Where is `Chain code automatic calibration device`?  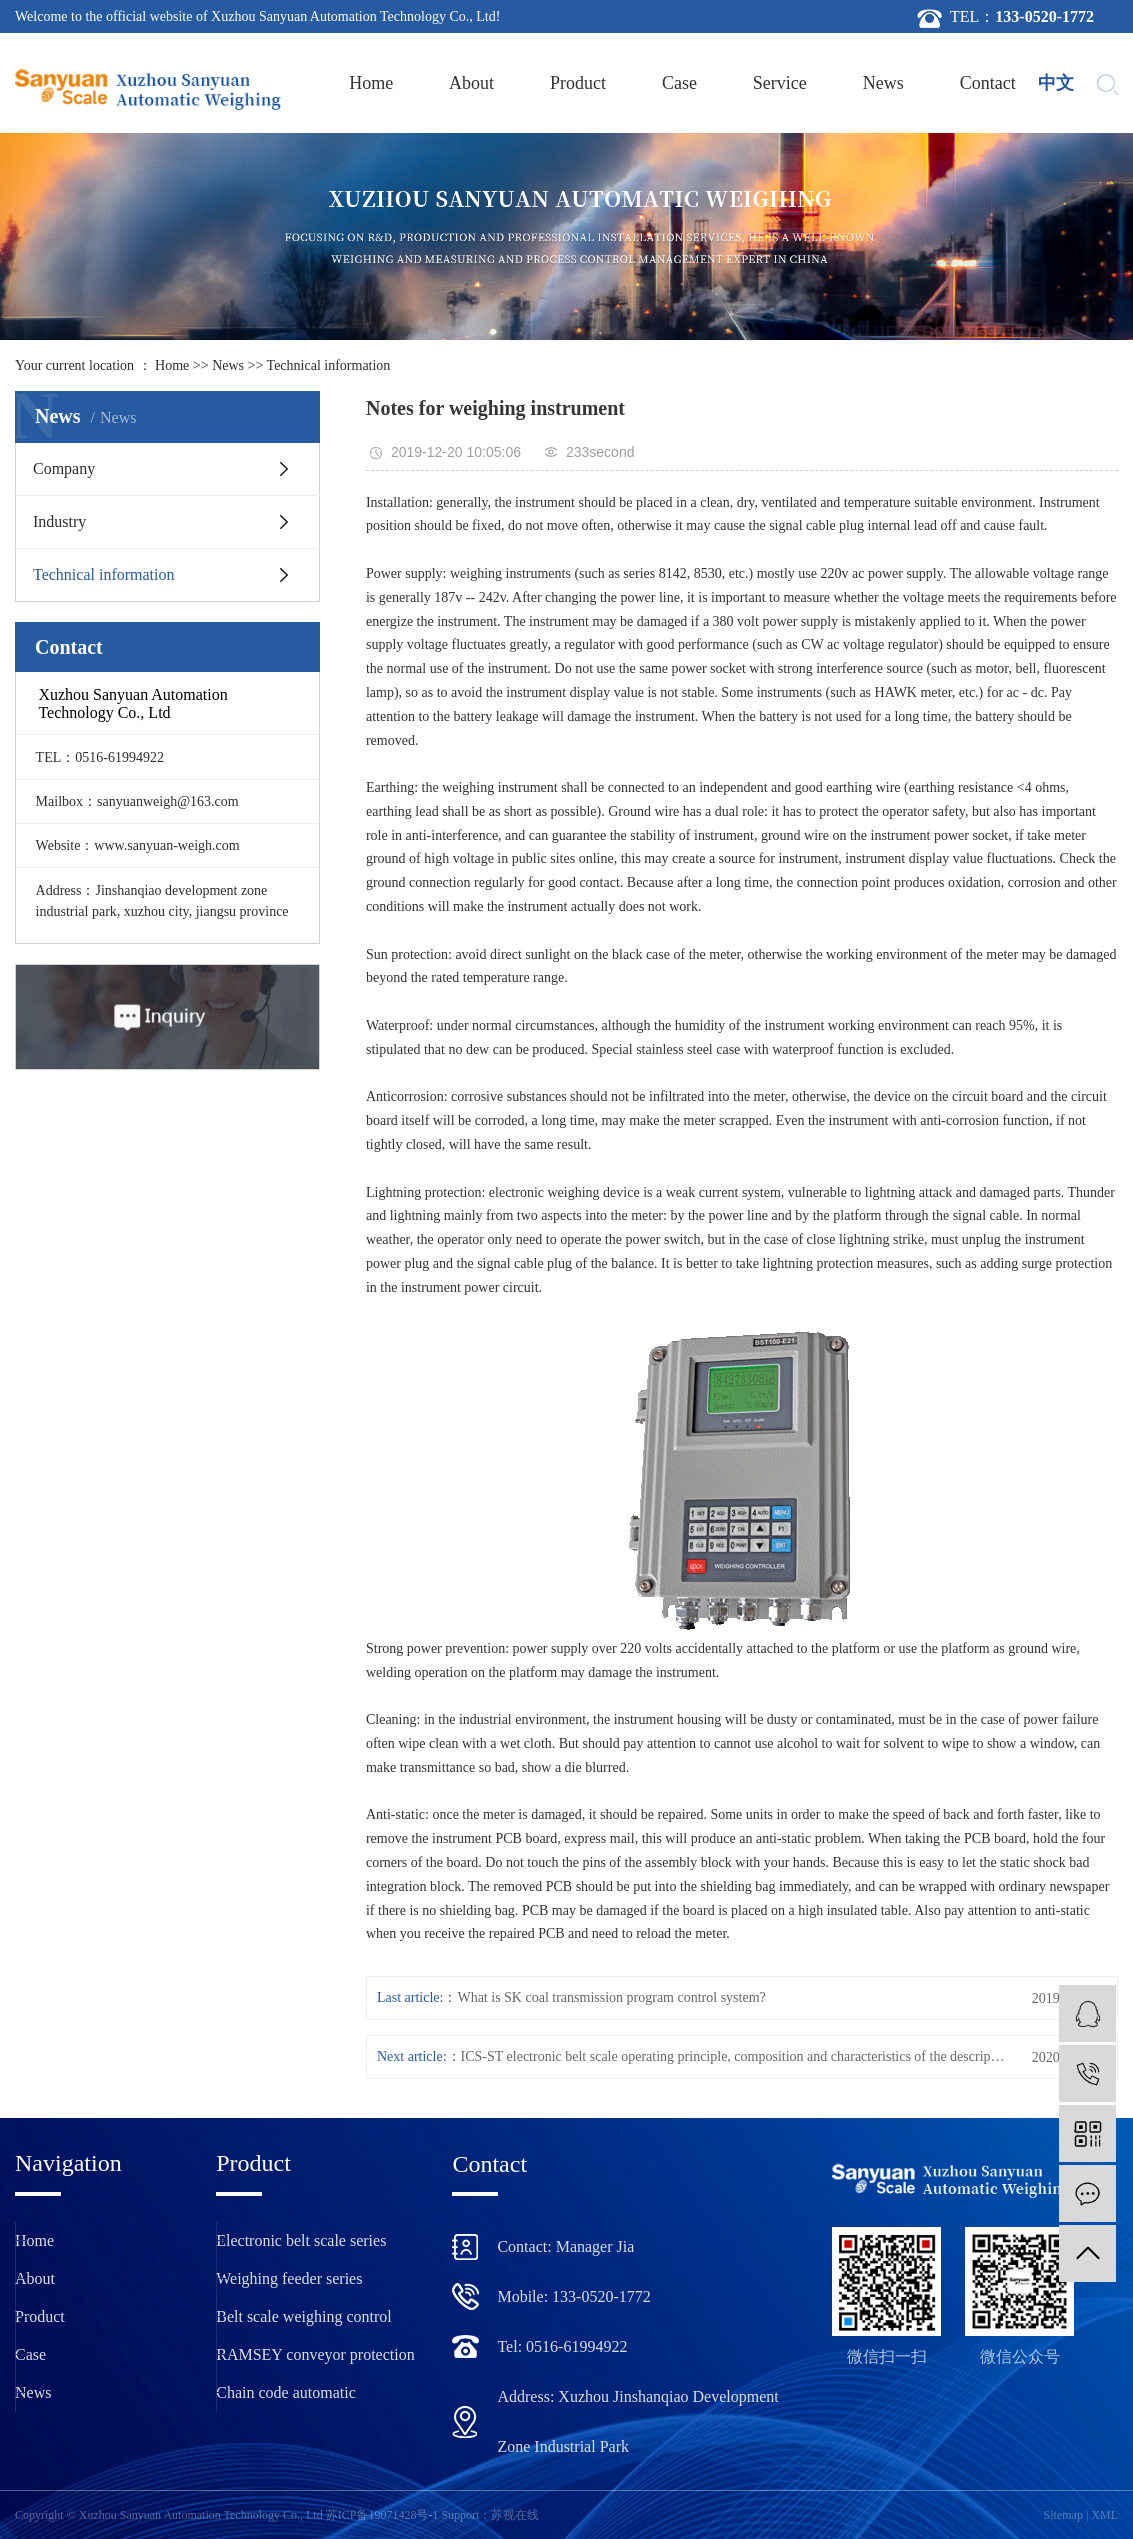
Chain code automatic calibration device is located at coordinates (286, 2398).